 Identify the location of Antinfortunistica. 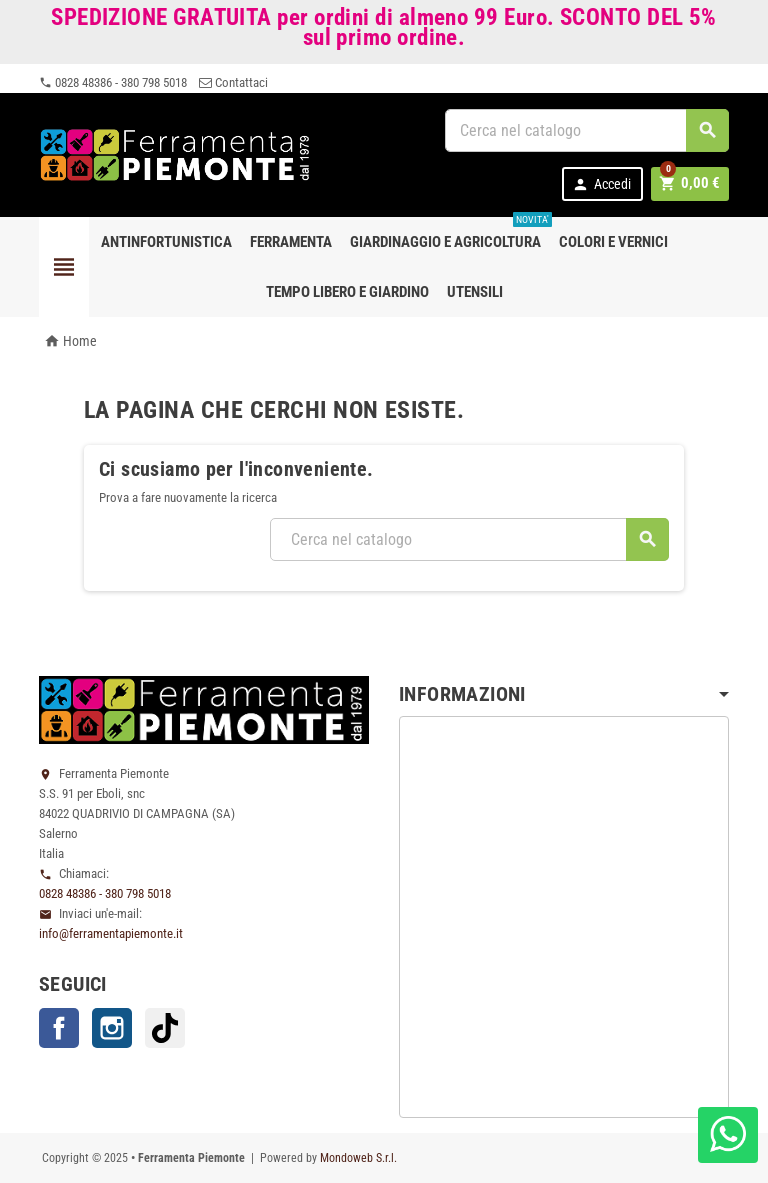
(166, 242).